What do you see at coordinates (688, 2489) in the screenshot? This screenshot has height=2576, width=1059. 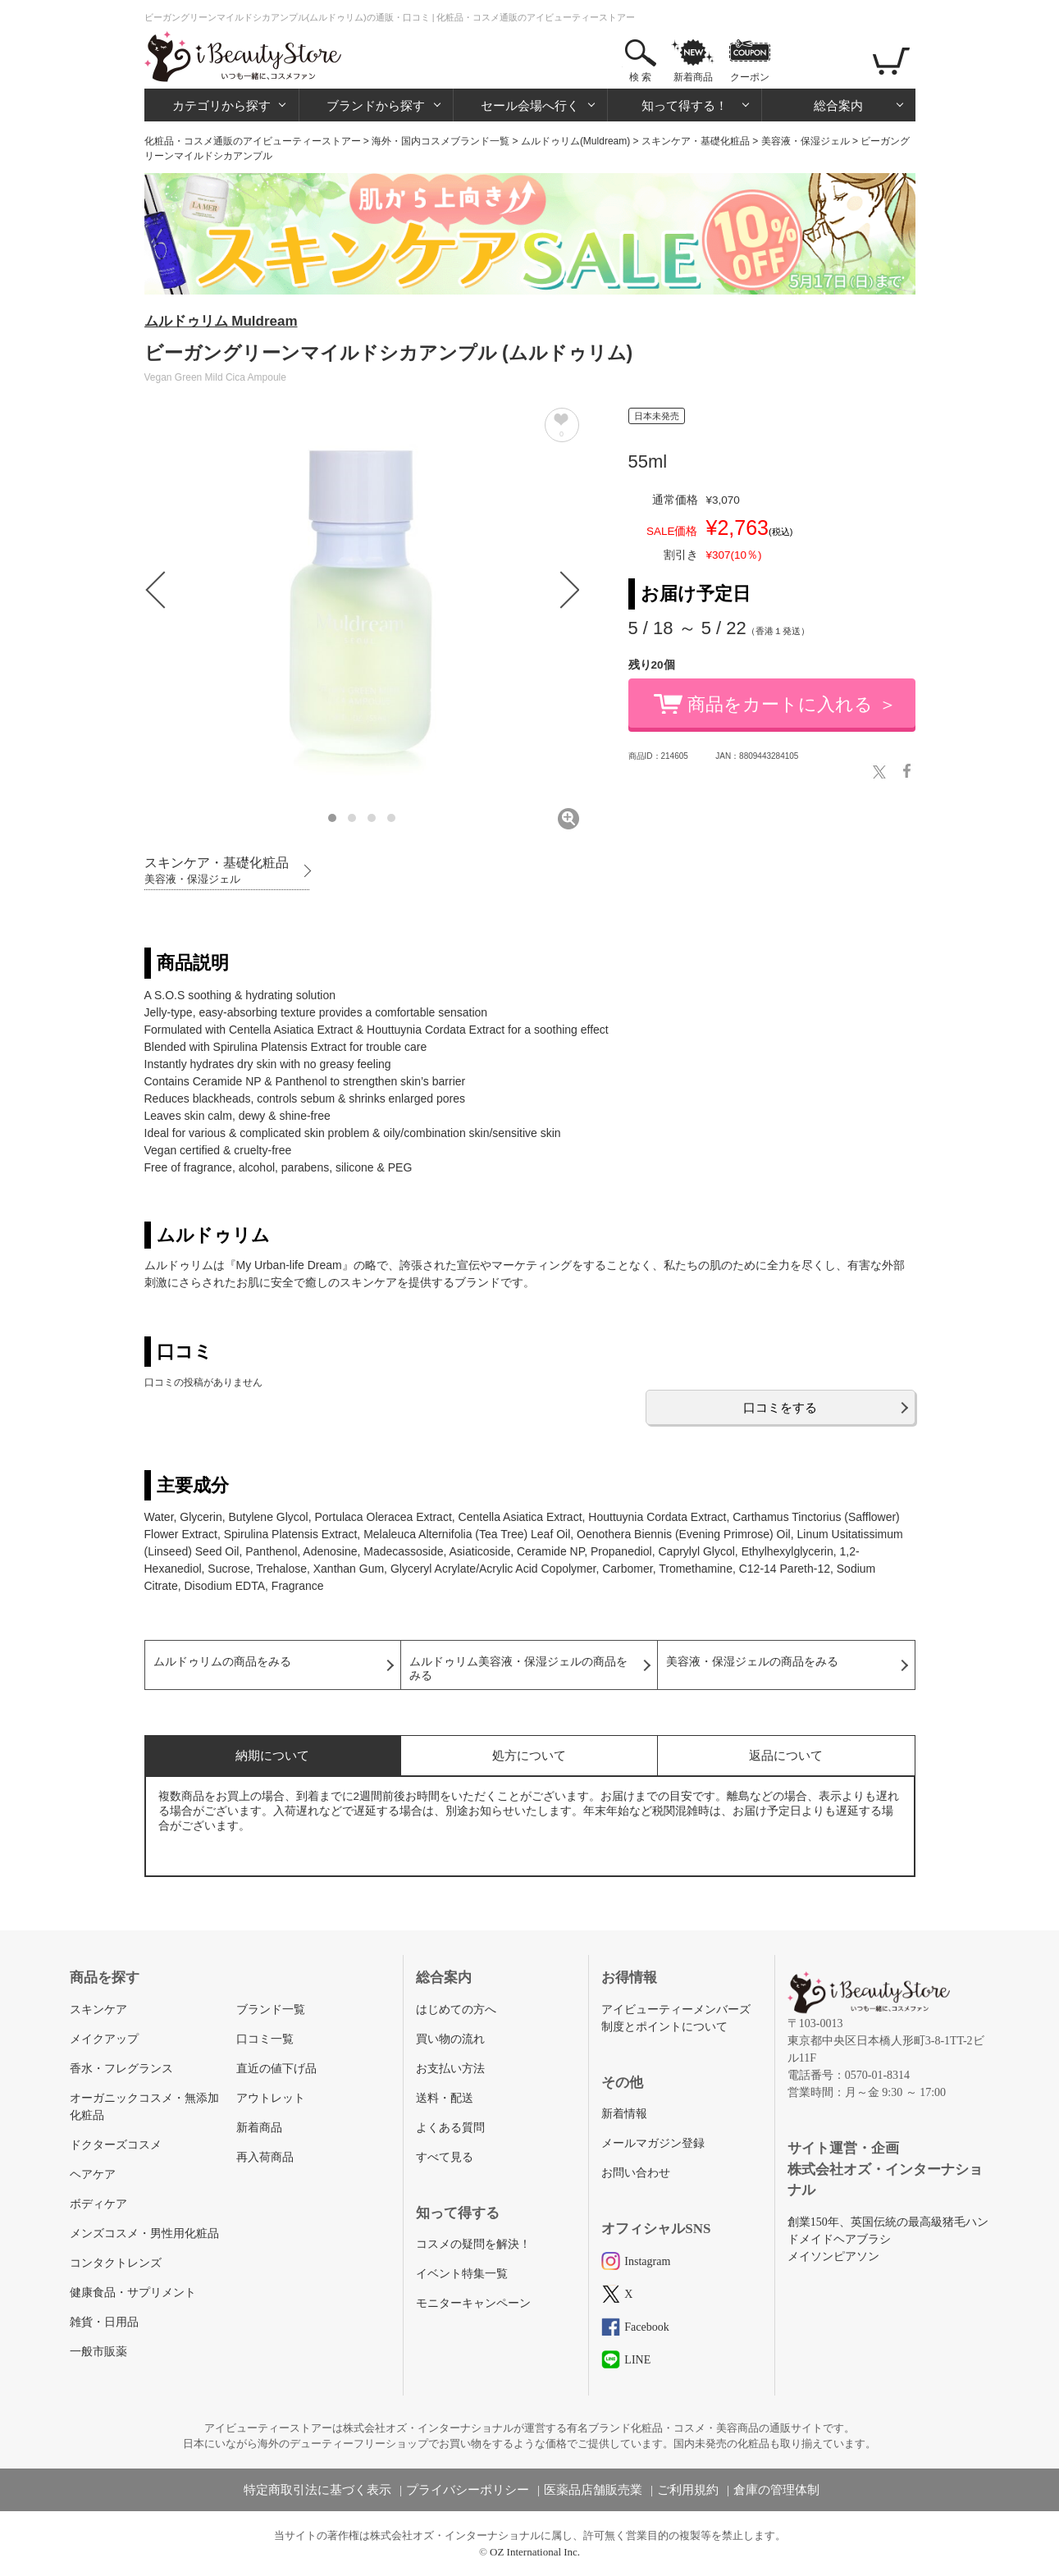 I see `ご利用規約` at bounding box center [688, 2489].